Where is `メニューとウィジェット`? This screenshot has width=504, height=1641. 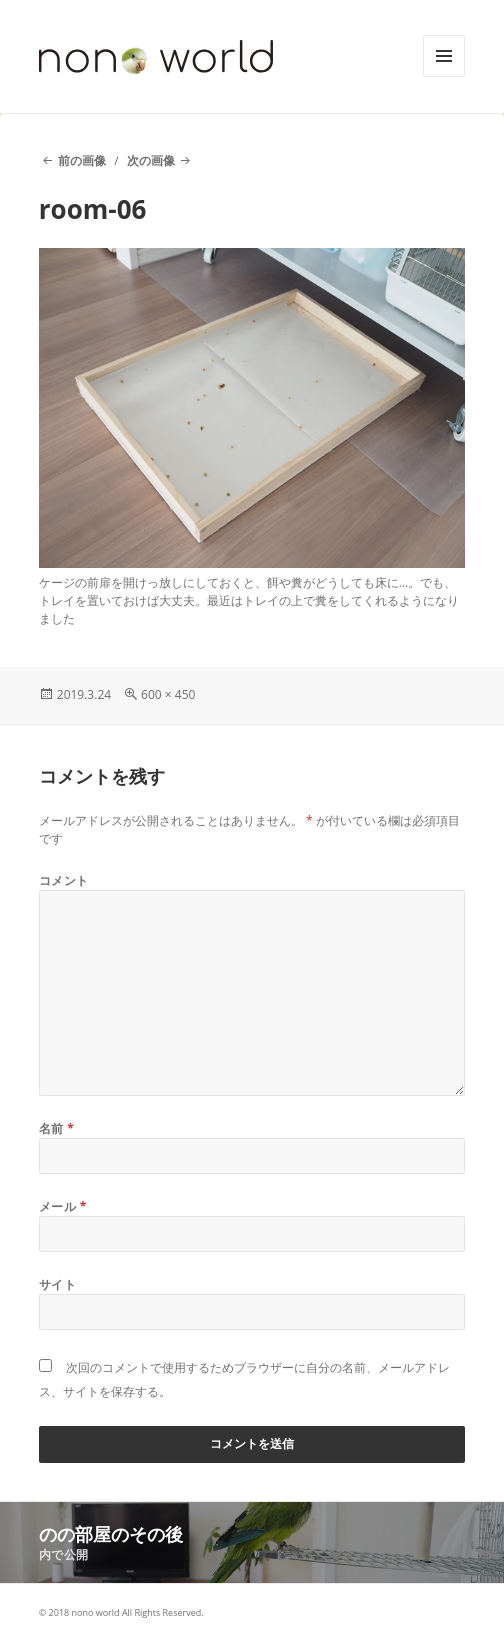
メニューとウィジェット is located at coordinates (444, 76).